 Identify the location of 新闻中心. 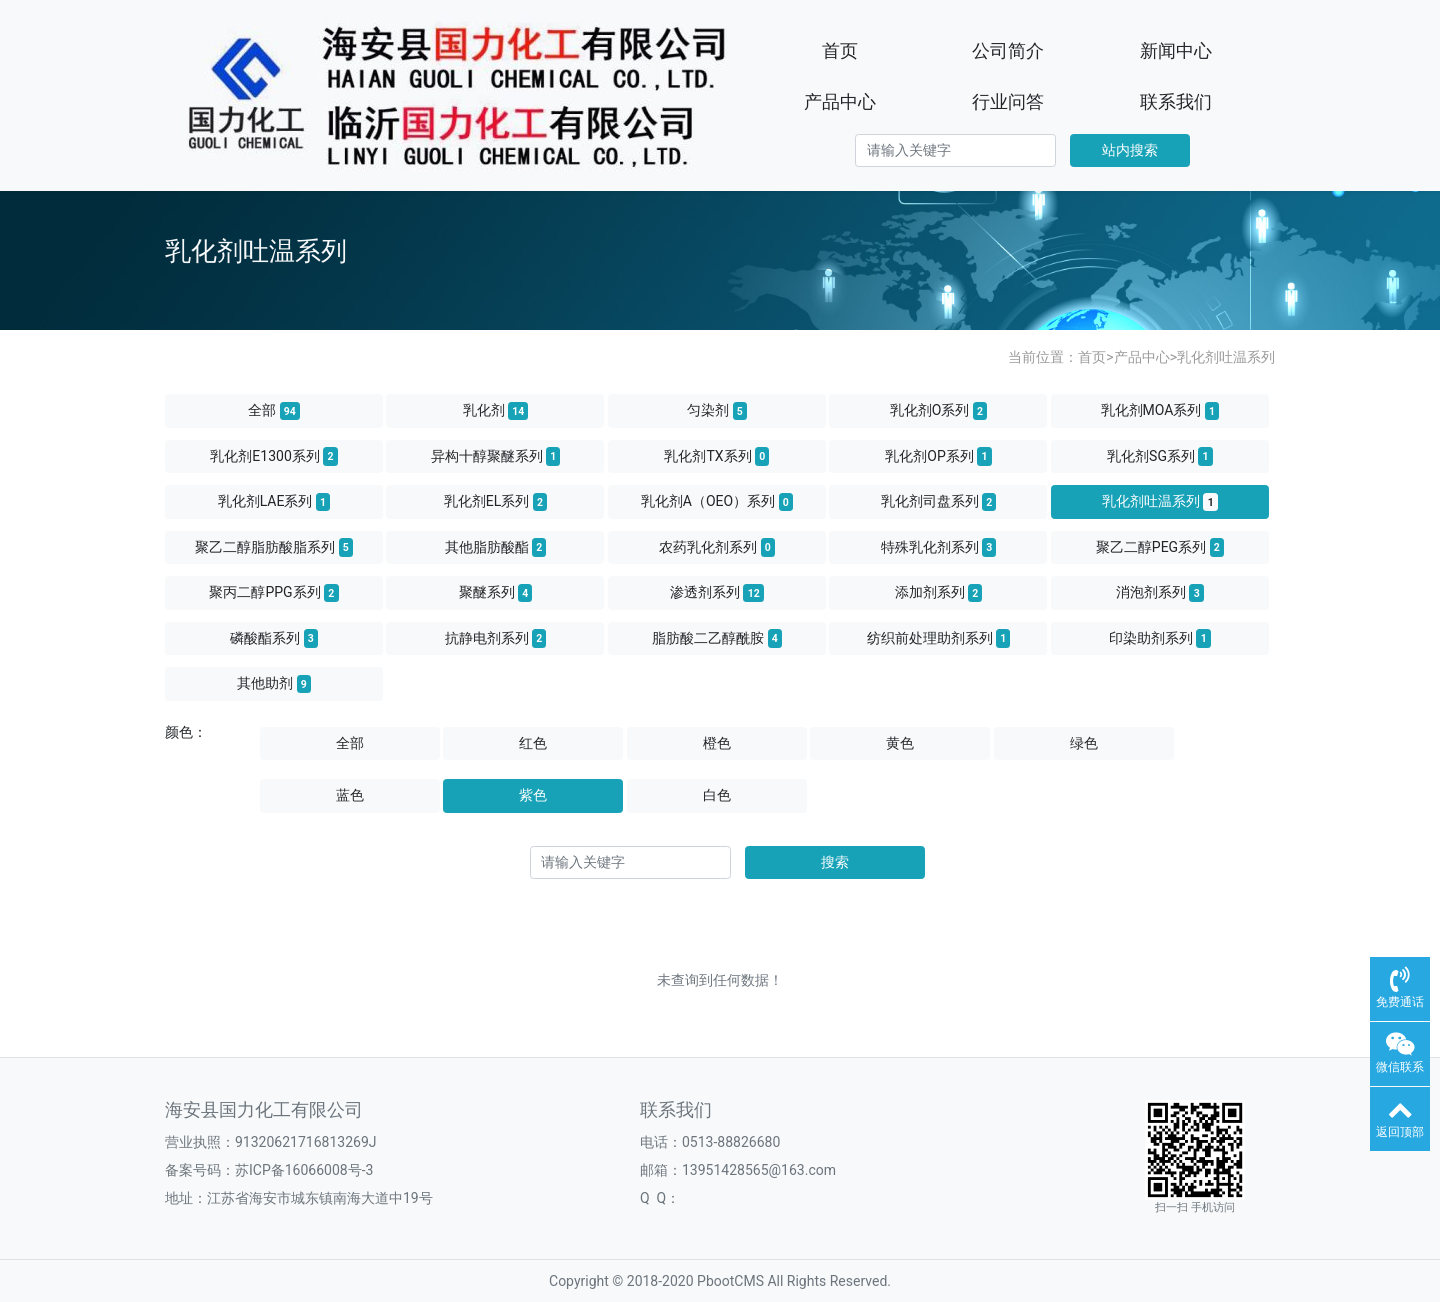
(1176, 50).